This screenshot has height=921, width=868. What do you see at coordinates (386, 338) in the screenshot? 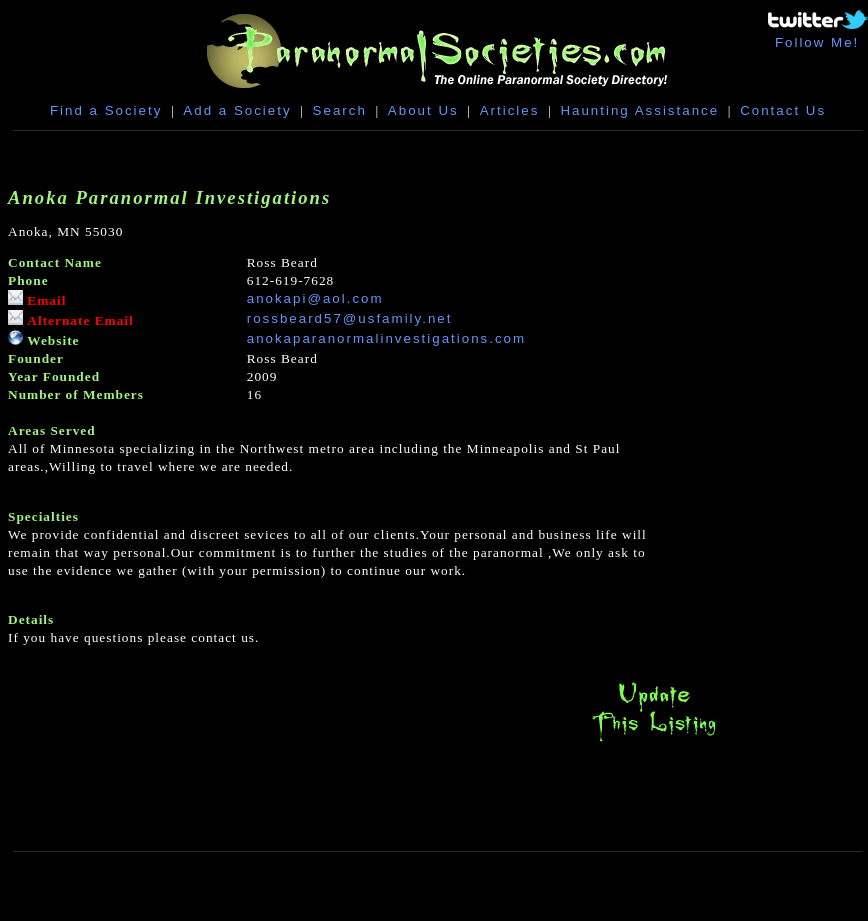
I see `anokaparanormalinvestigations.com` at bounding box center [386, 338].